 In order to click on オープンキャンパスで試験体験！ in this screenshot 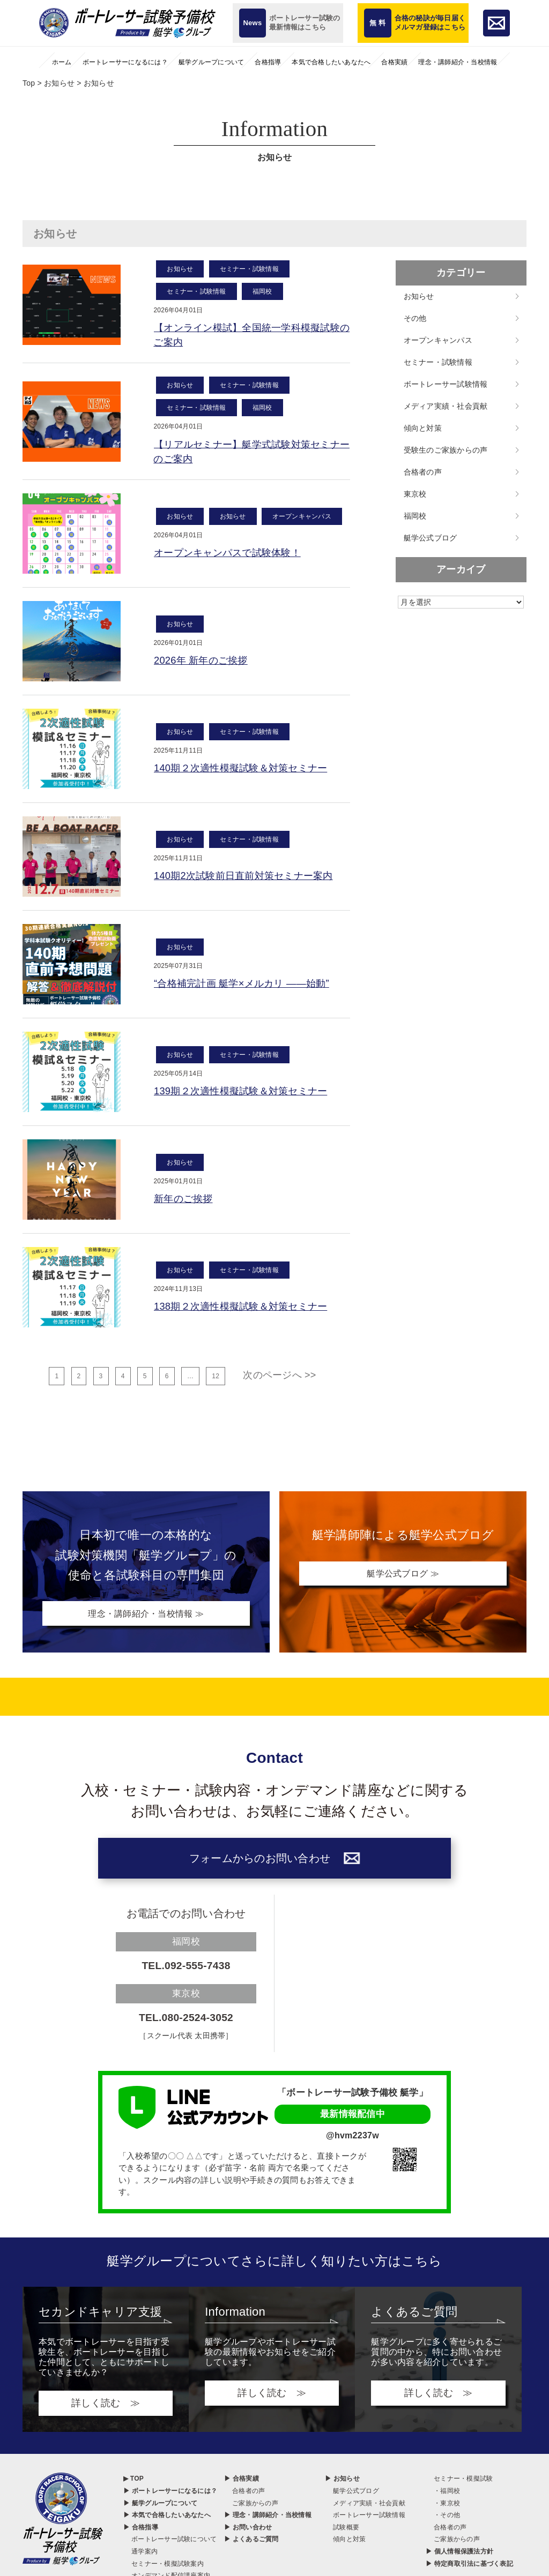, I will do `click(234, 558)`.